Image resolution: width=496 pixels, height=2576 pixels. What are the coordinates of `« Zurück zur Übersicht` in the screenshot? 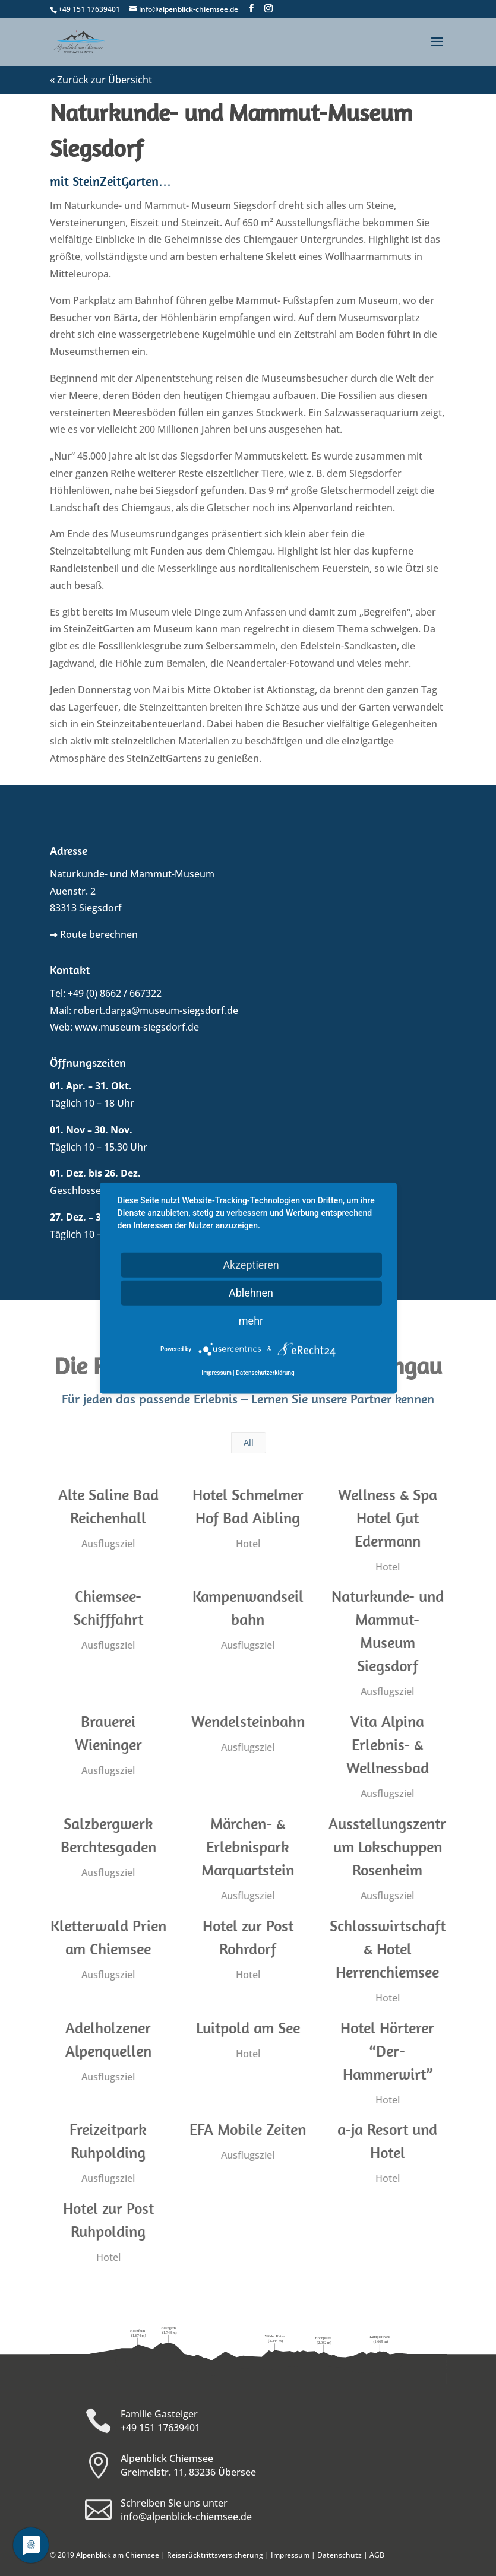 It's located at (101, 79).